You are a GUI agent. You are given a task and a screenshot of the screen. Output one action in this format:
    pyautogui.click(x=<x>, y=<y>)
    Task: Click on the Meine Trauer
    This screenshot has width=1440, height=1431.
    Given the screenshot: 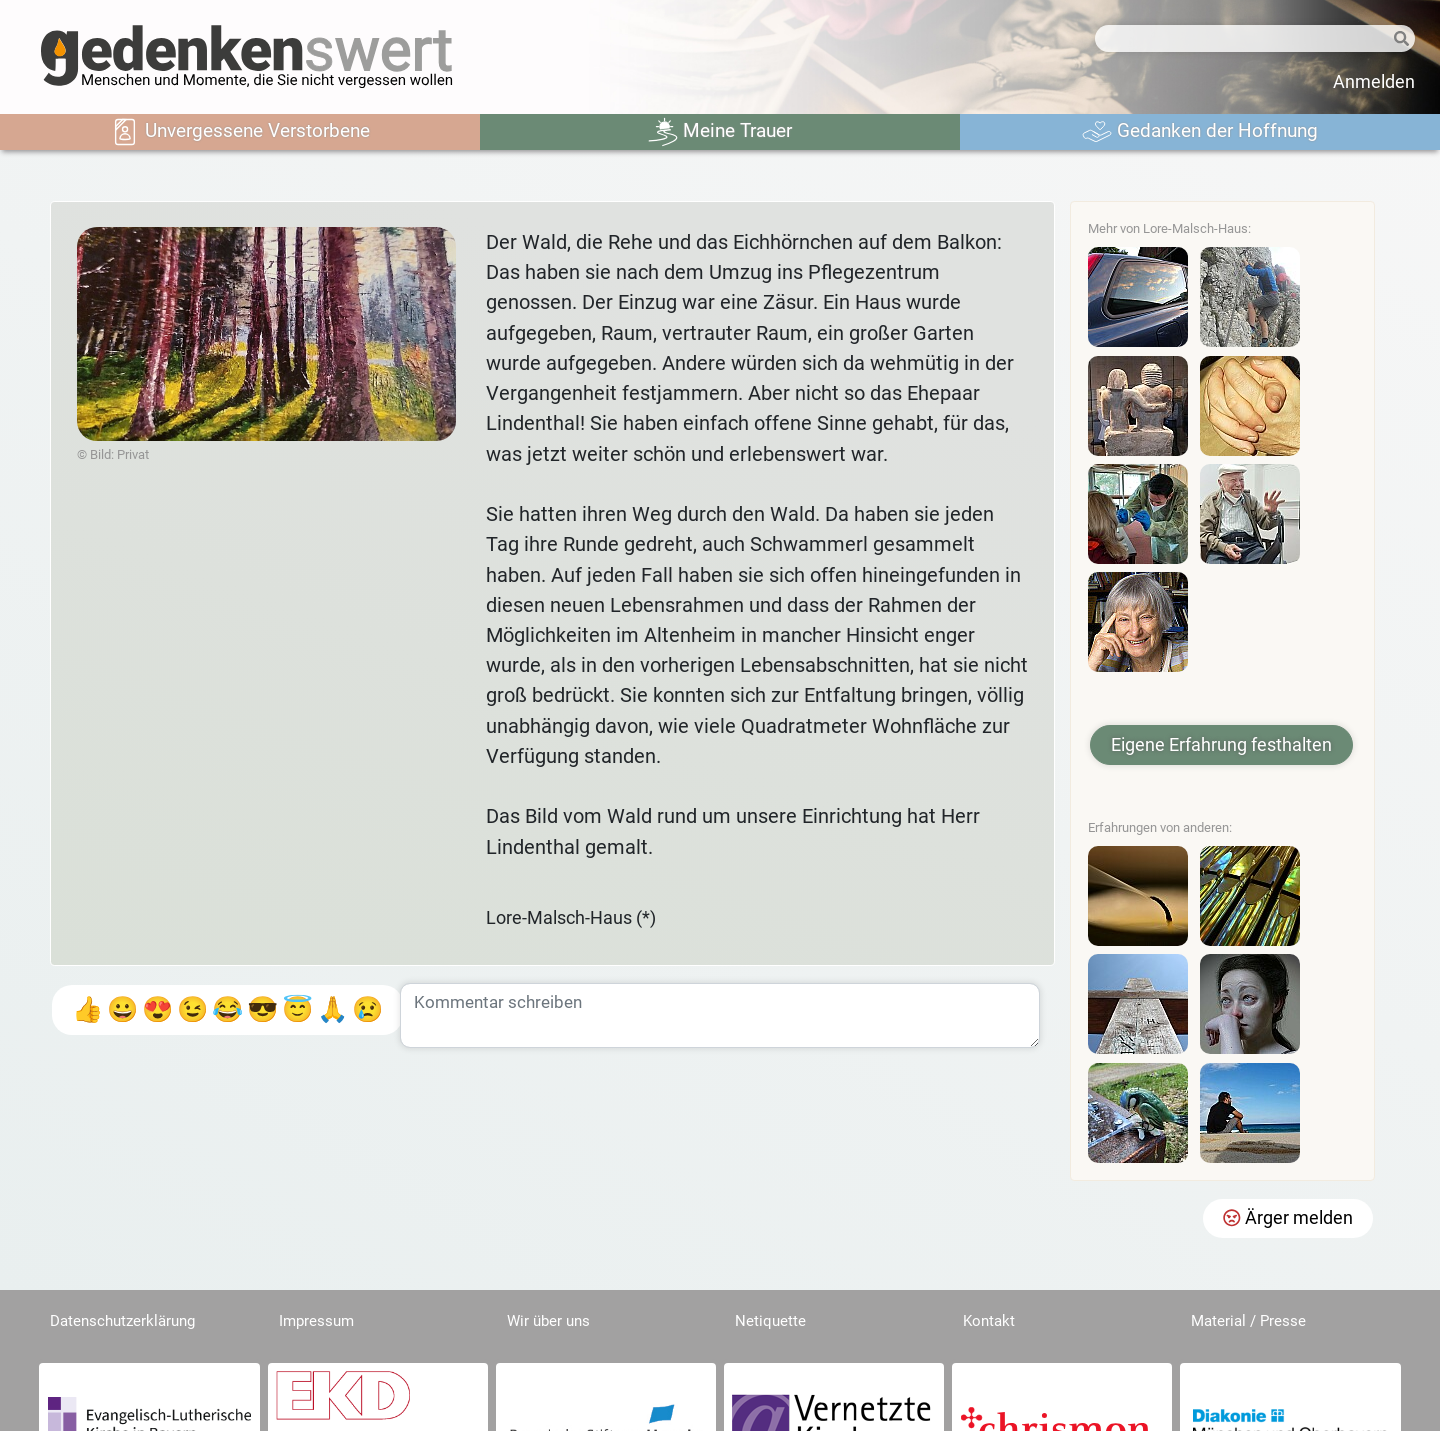 What is the action you would take?
    pyautogui.click(x=720, y=132)
    